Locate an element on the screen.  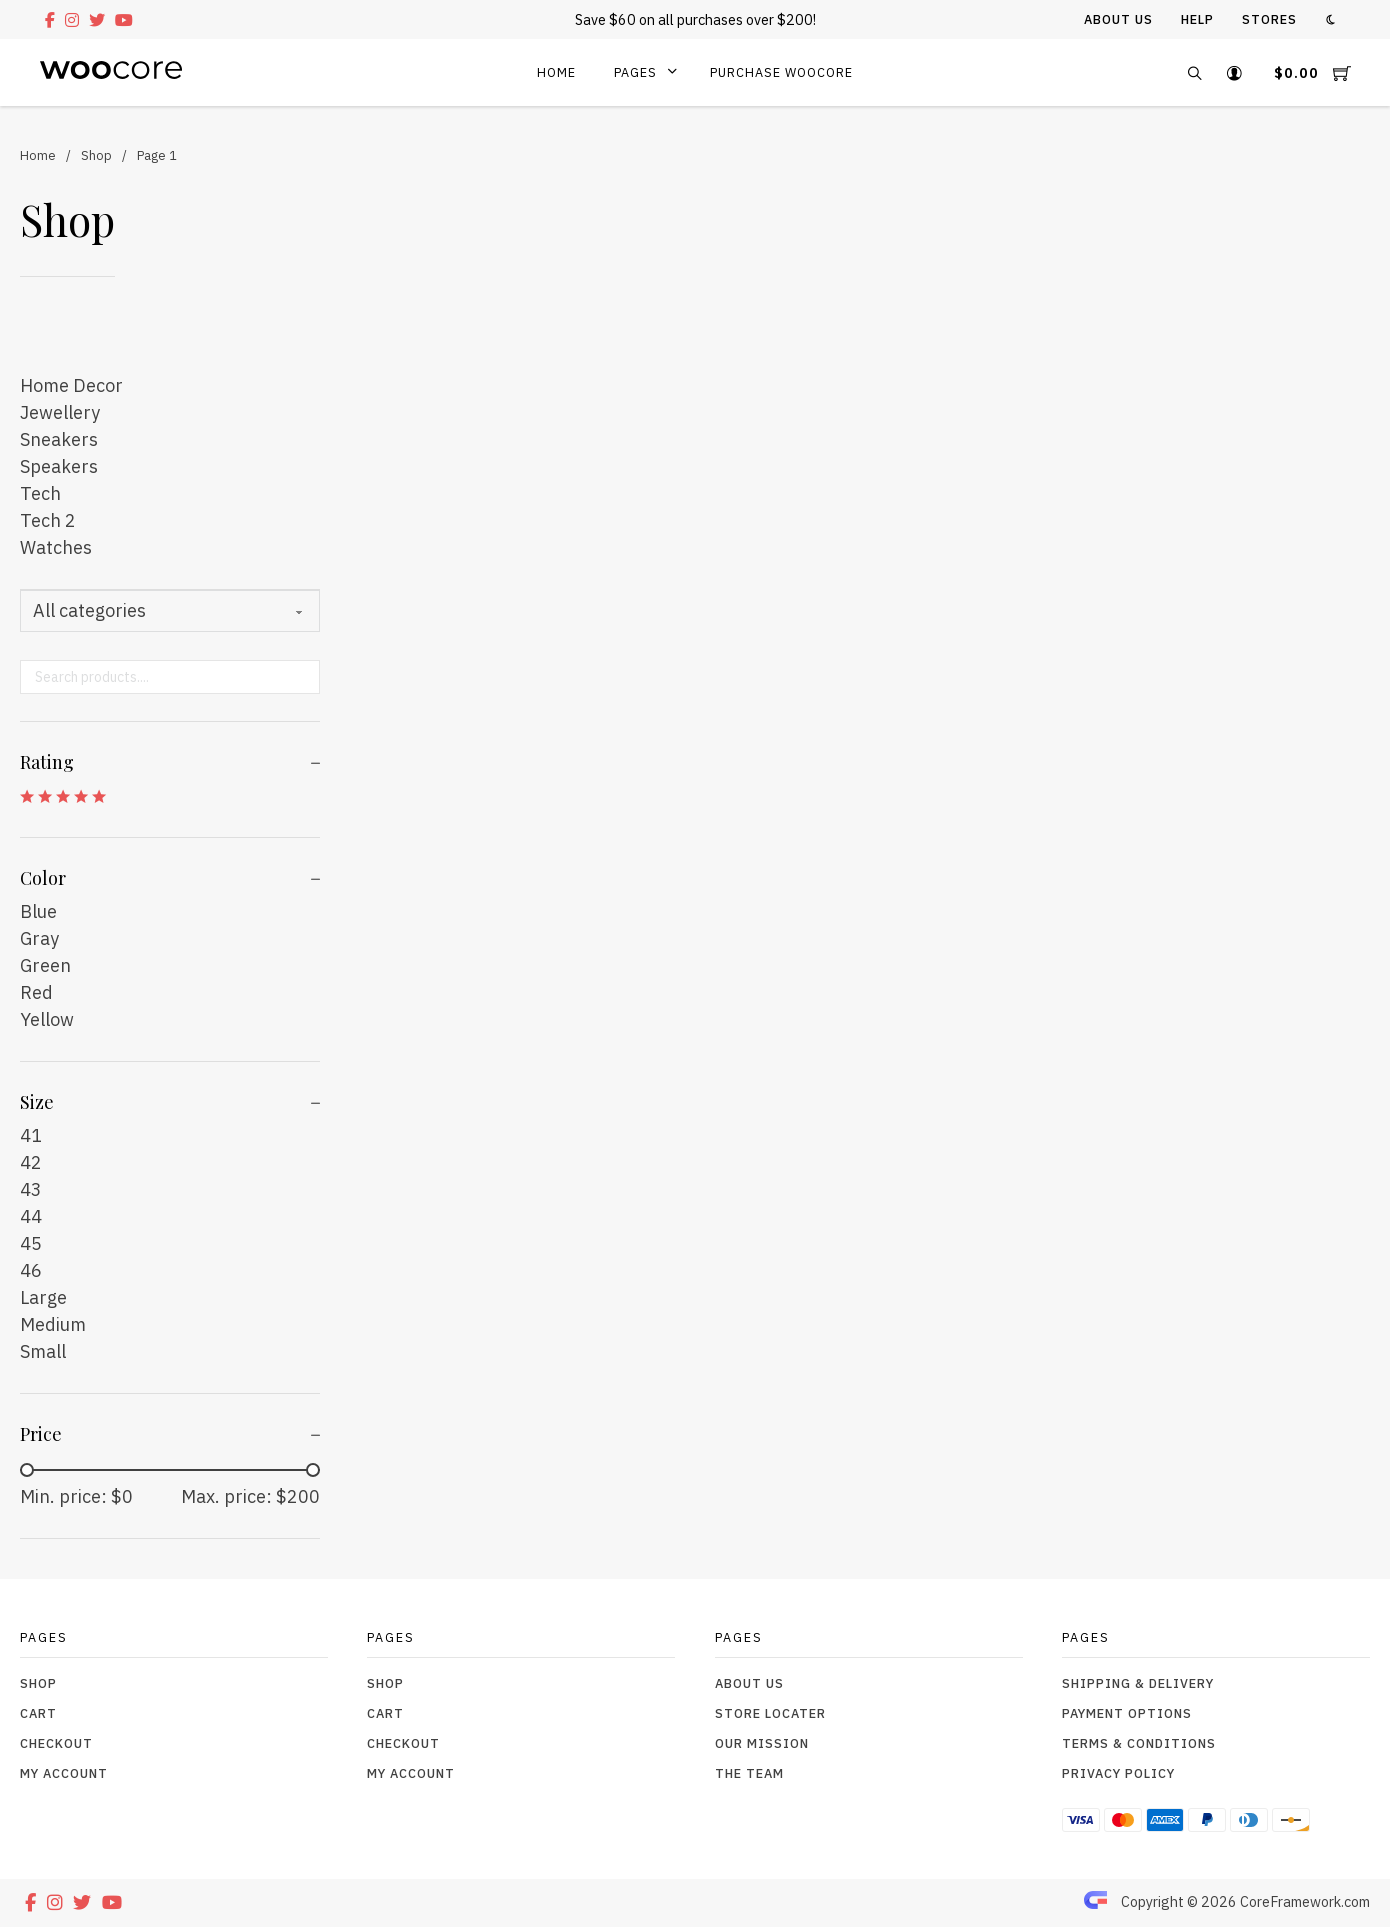
Large is located at coordinates (43, 1297).